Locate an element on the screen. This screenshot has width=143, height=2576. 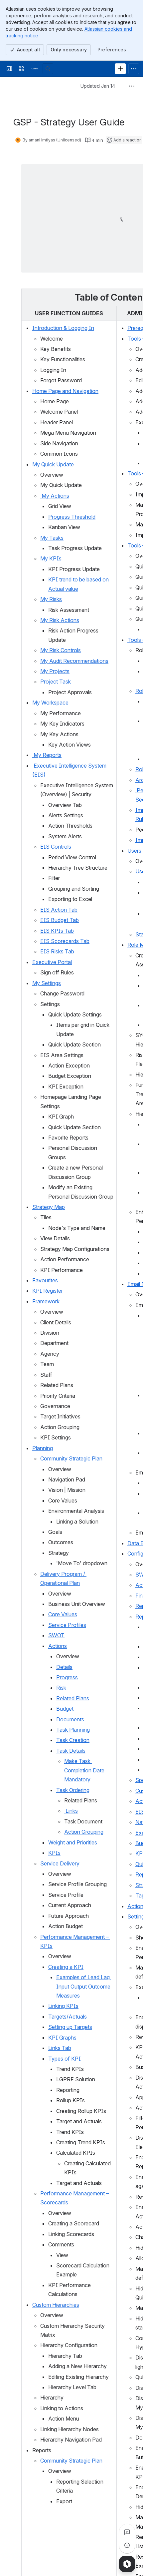
Documents is located at coordinates (70, 1719).